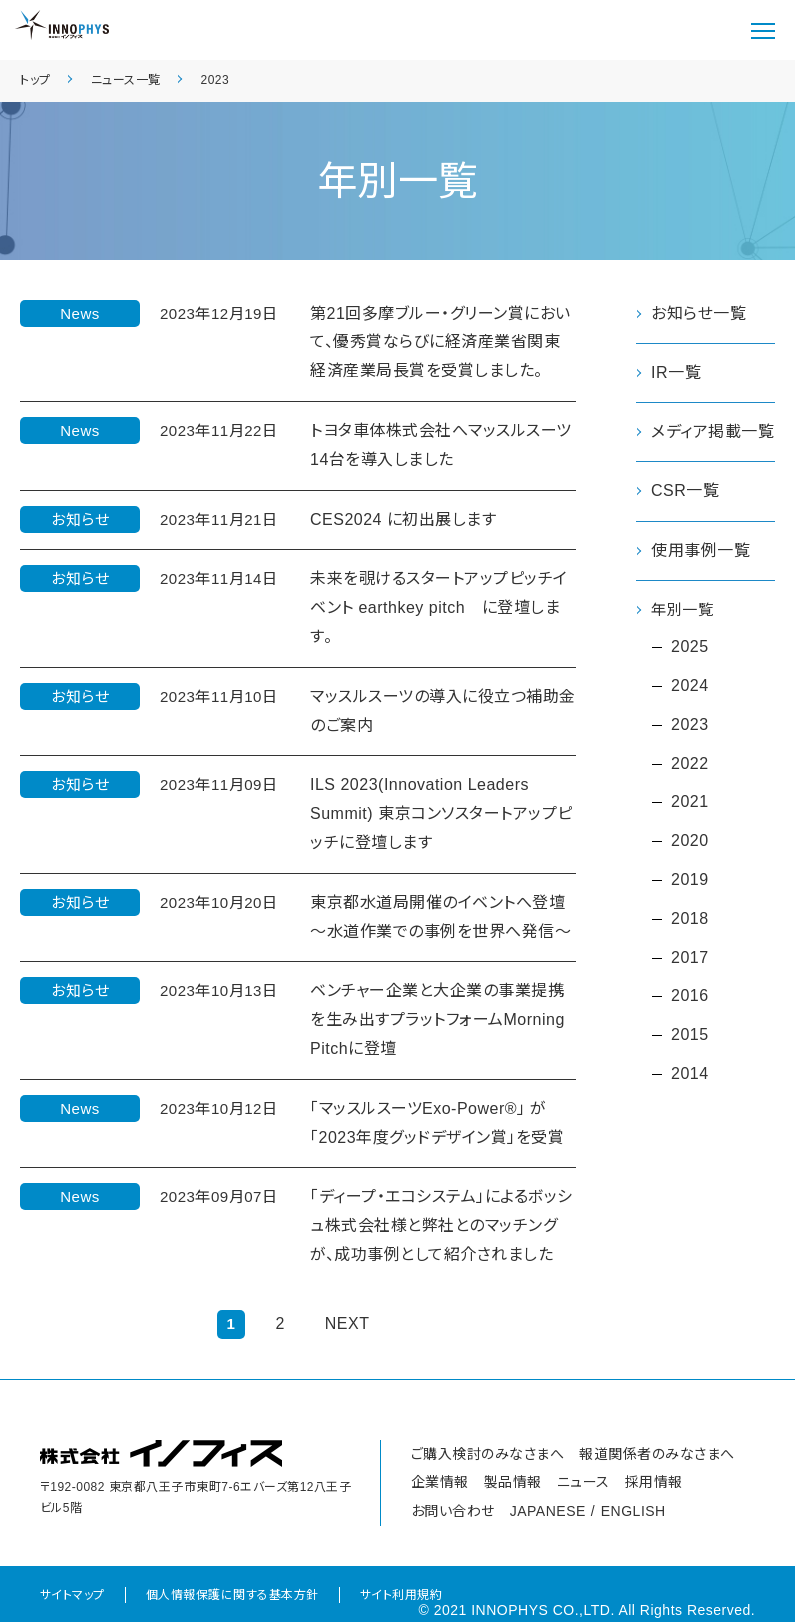 The image size is (795, 1622). I want to click on 2021, so click(690, 803).